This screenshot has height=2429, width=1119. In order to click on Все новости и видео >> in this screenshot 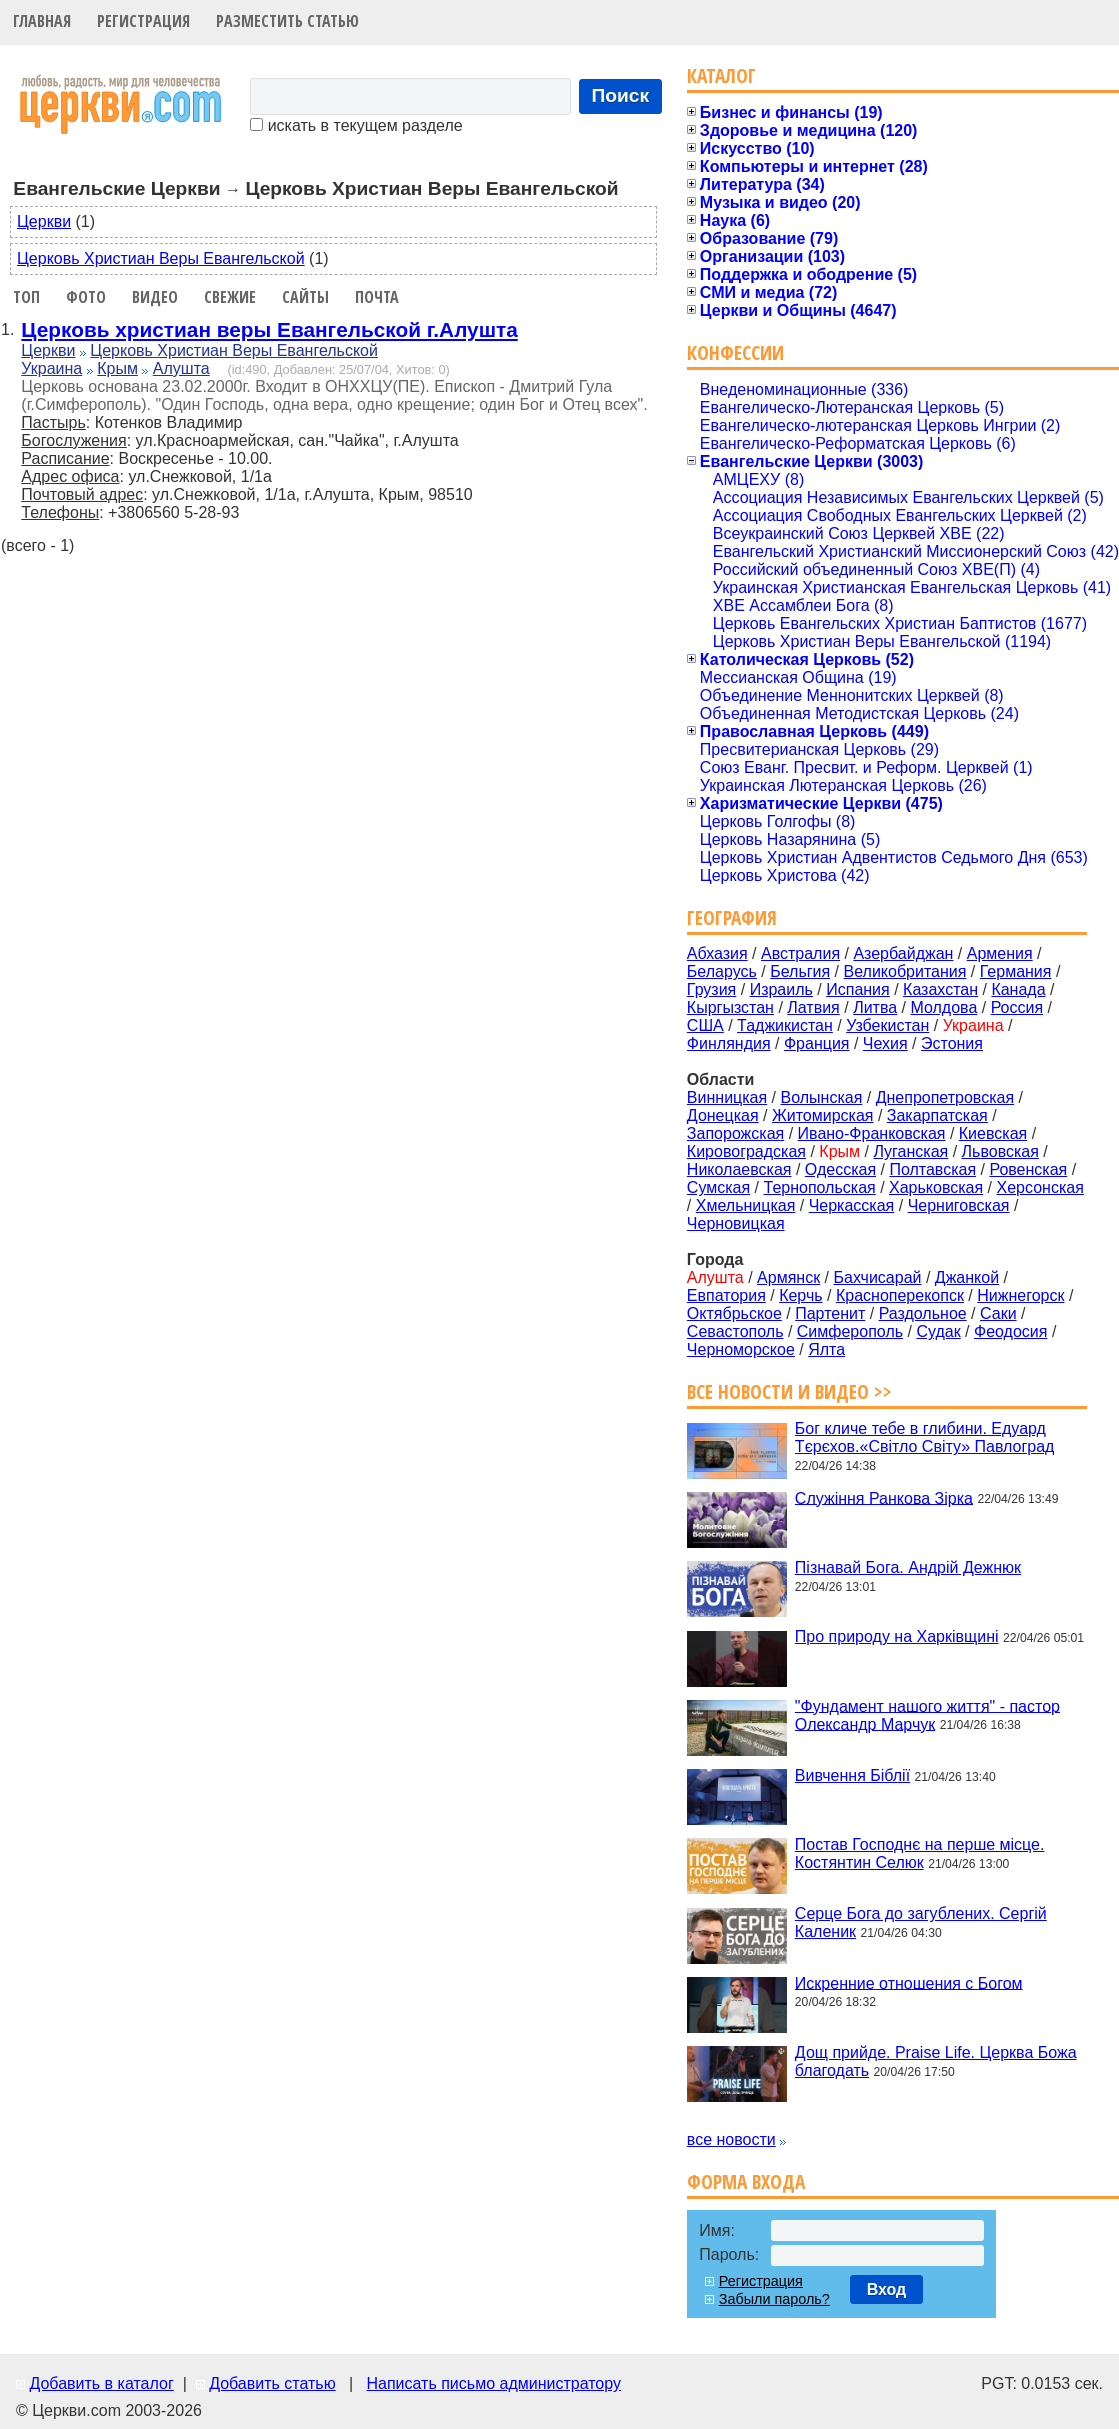, I will do `click(789, 1391)`.